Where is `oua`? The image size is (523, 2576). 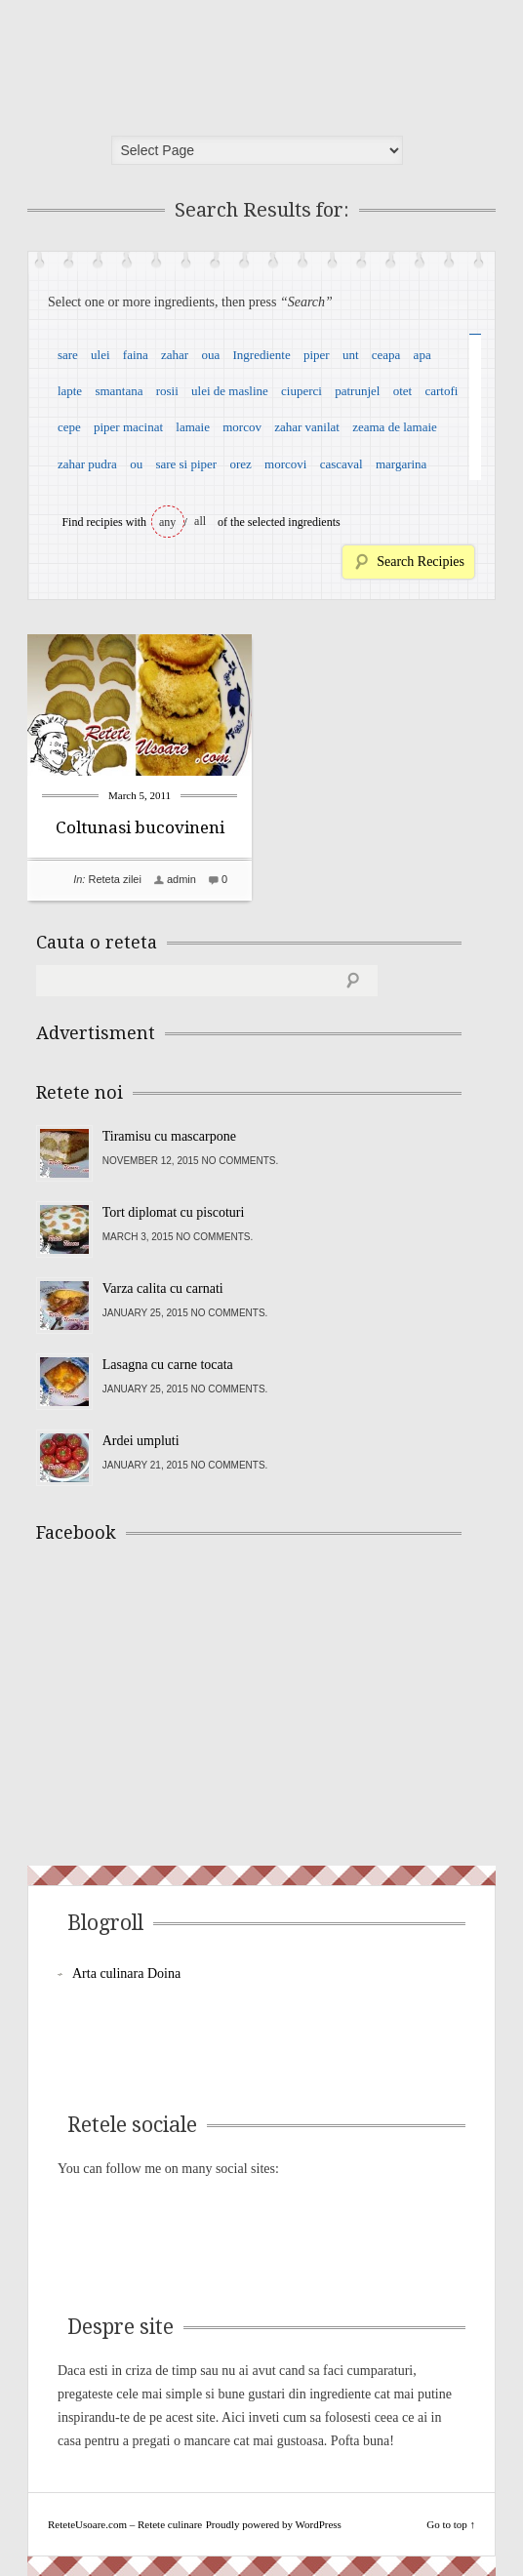 oua is located at coordinates (210, 354).